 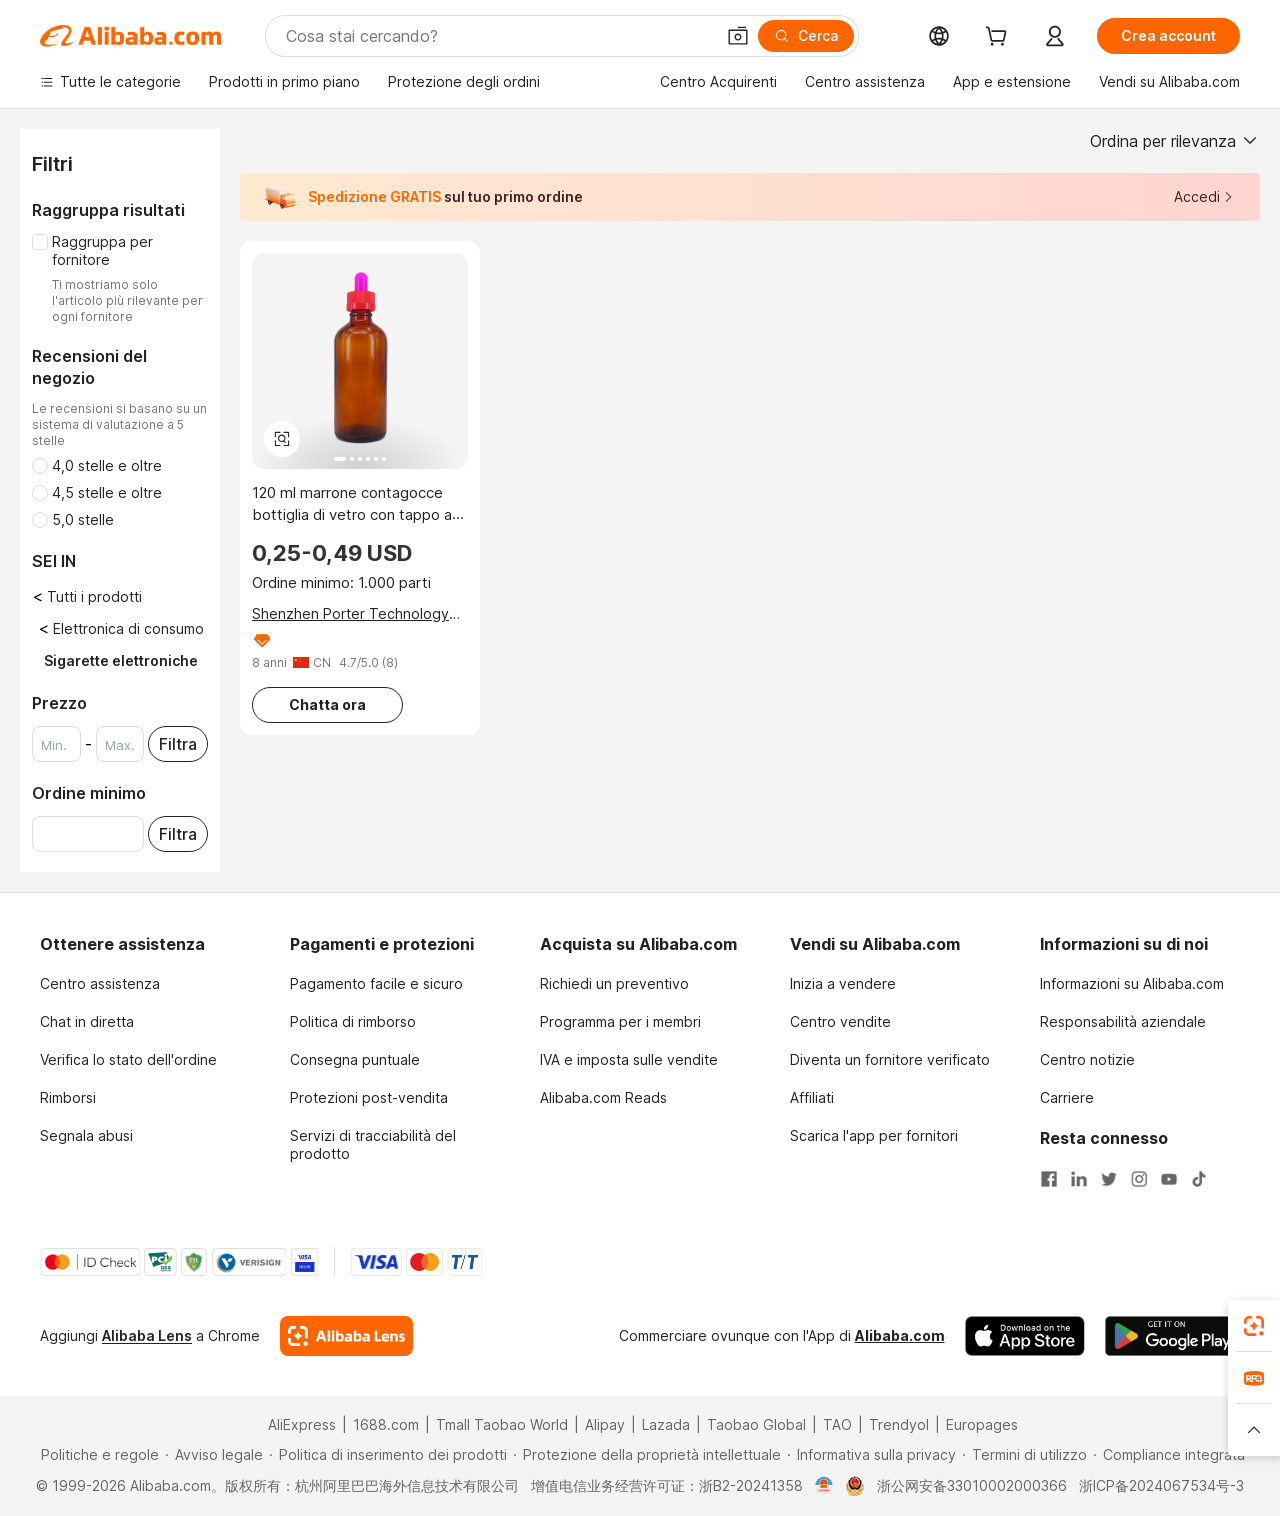 I want to click on [button], so click(x=738, y=36).